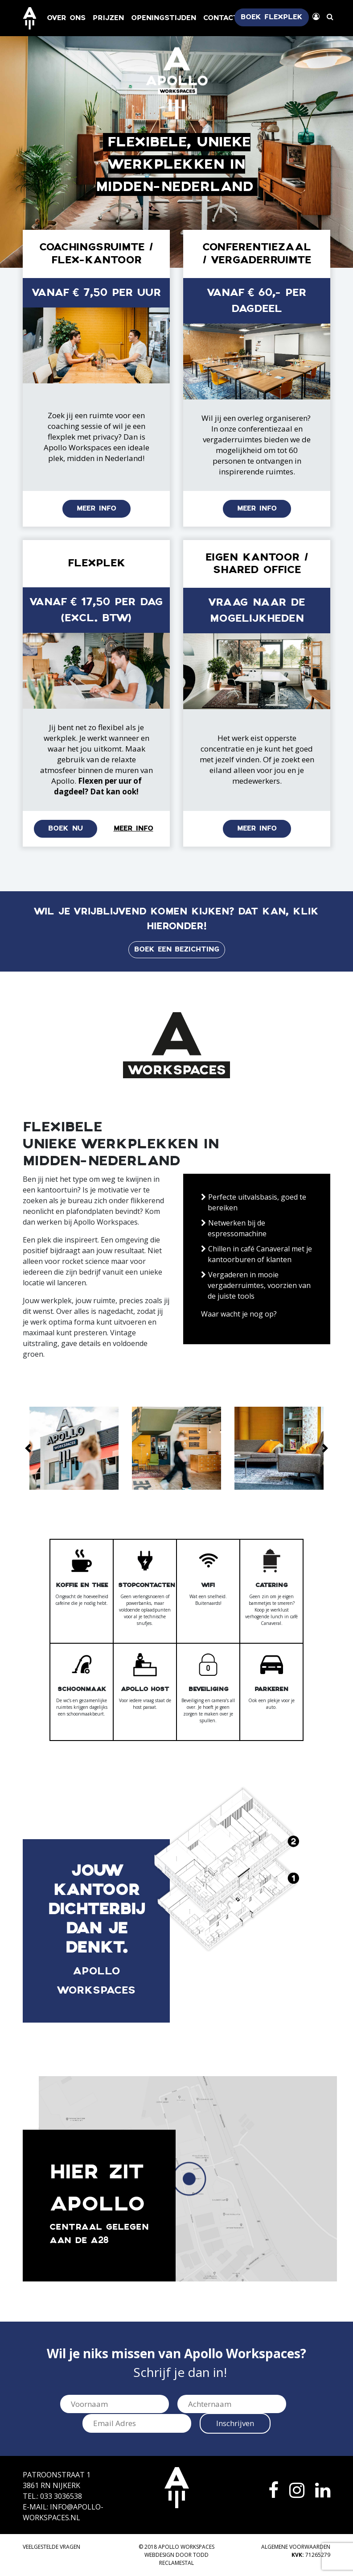 The image size is (353, 2576). What do you see at coordinates (108, 18) in the screenshot?
I see `Prijzen` at bounding box center [108, 18].